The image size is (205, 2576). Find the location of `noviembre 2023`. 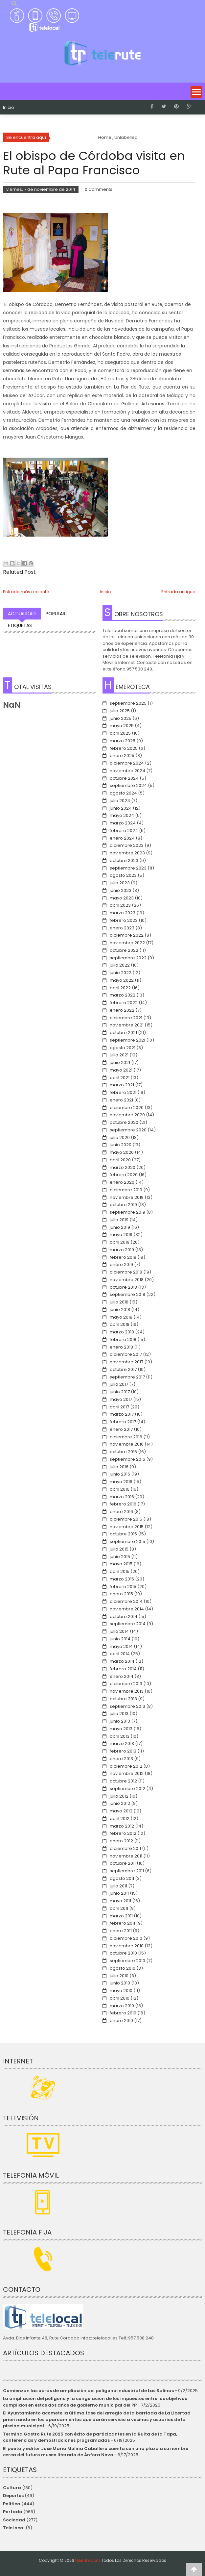

noviembre 2023 is located at coordinates (127, 853).